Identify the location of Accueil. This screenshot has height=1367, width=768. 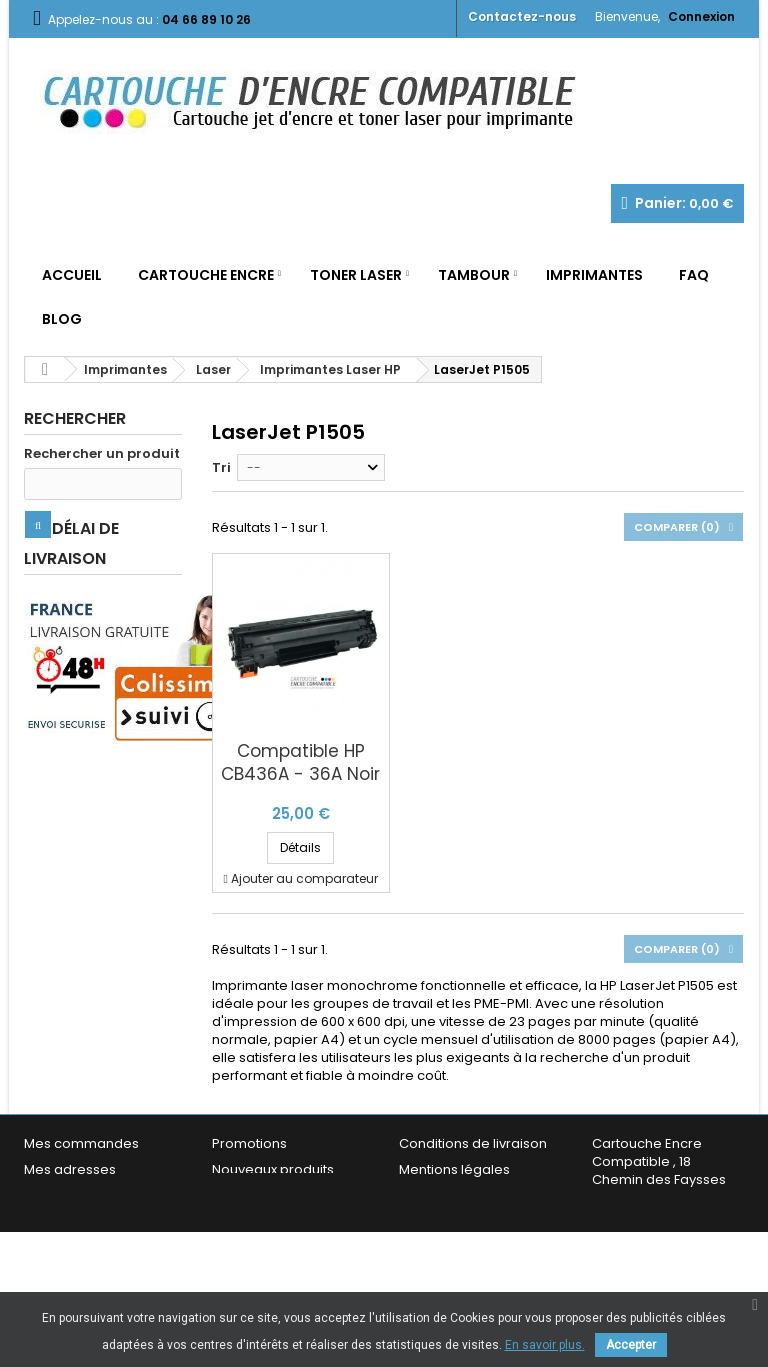
(72, 275).